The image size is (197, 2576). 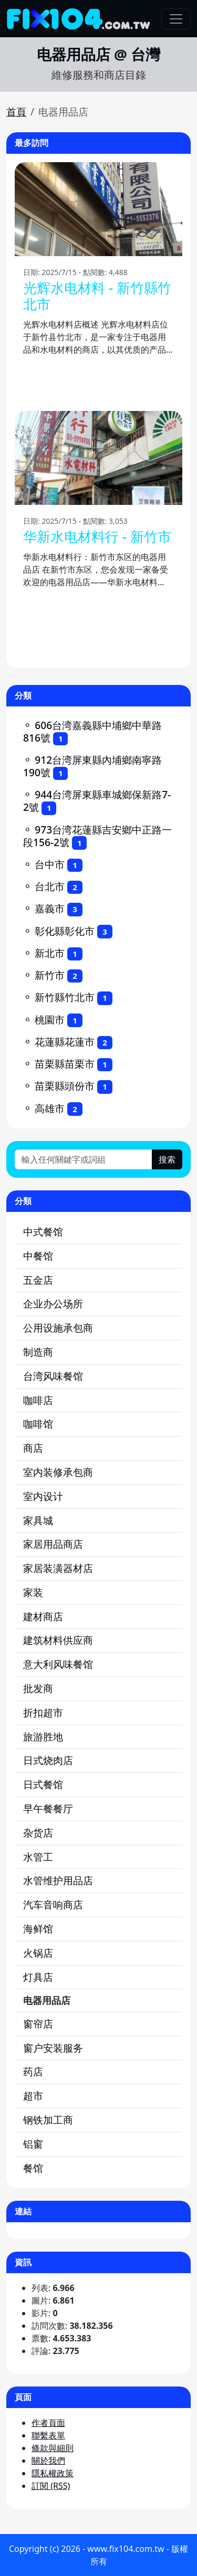 What do you see at coordinates (58, 1880) in the screenshot?
I see `水管维护用品店` at bounding box center [58, 1880].